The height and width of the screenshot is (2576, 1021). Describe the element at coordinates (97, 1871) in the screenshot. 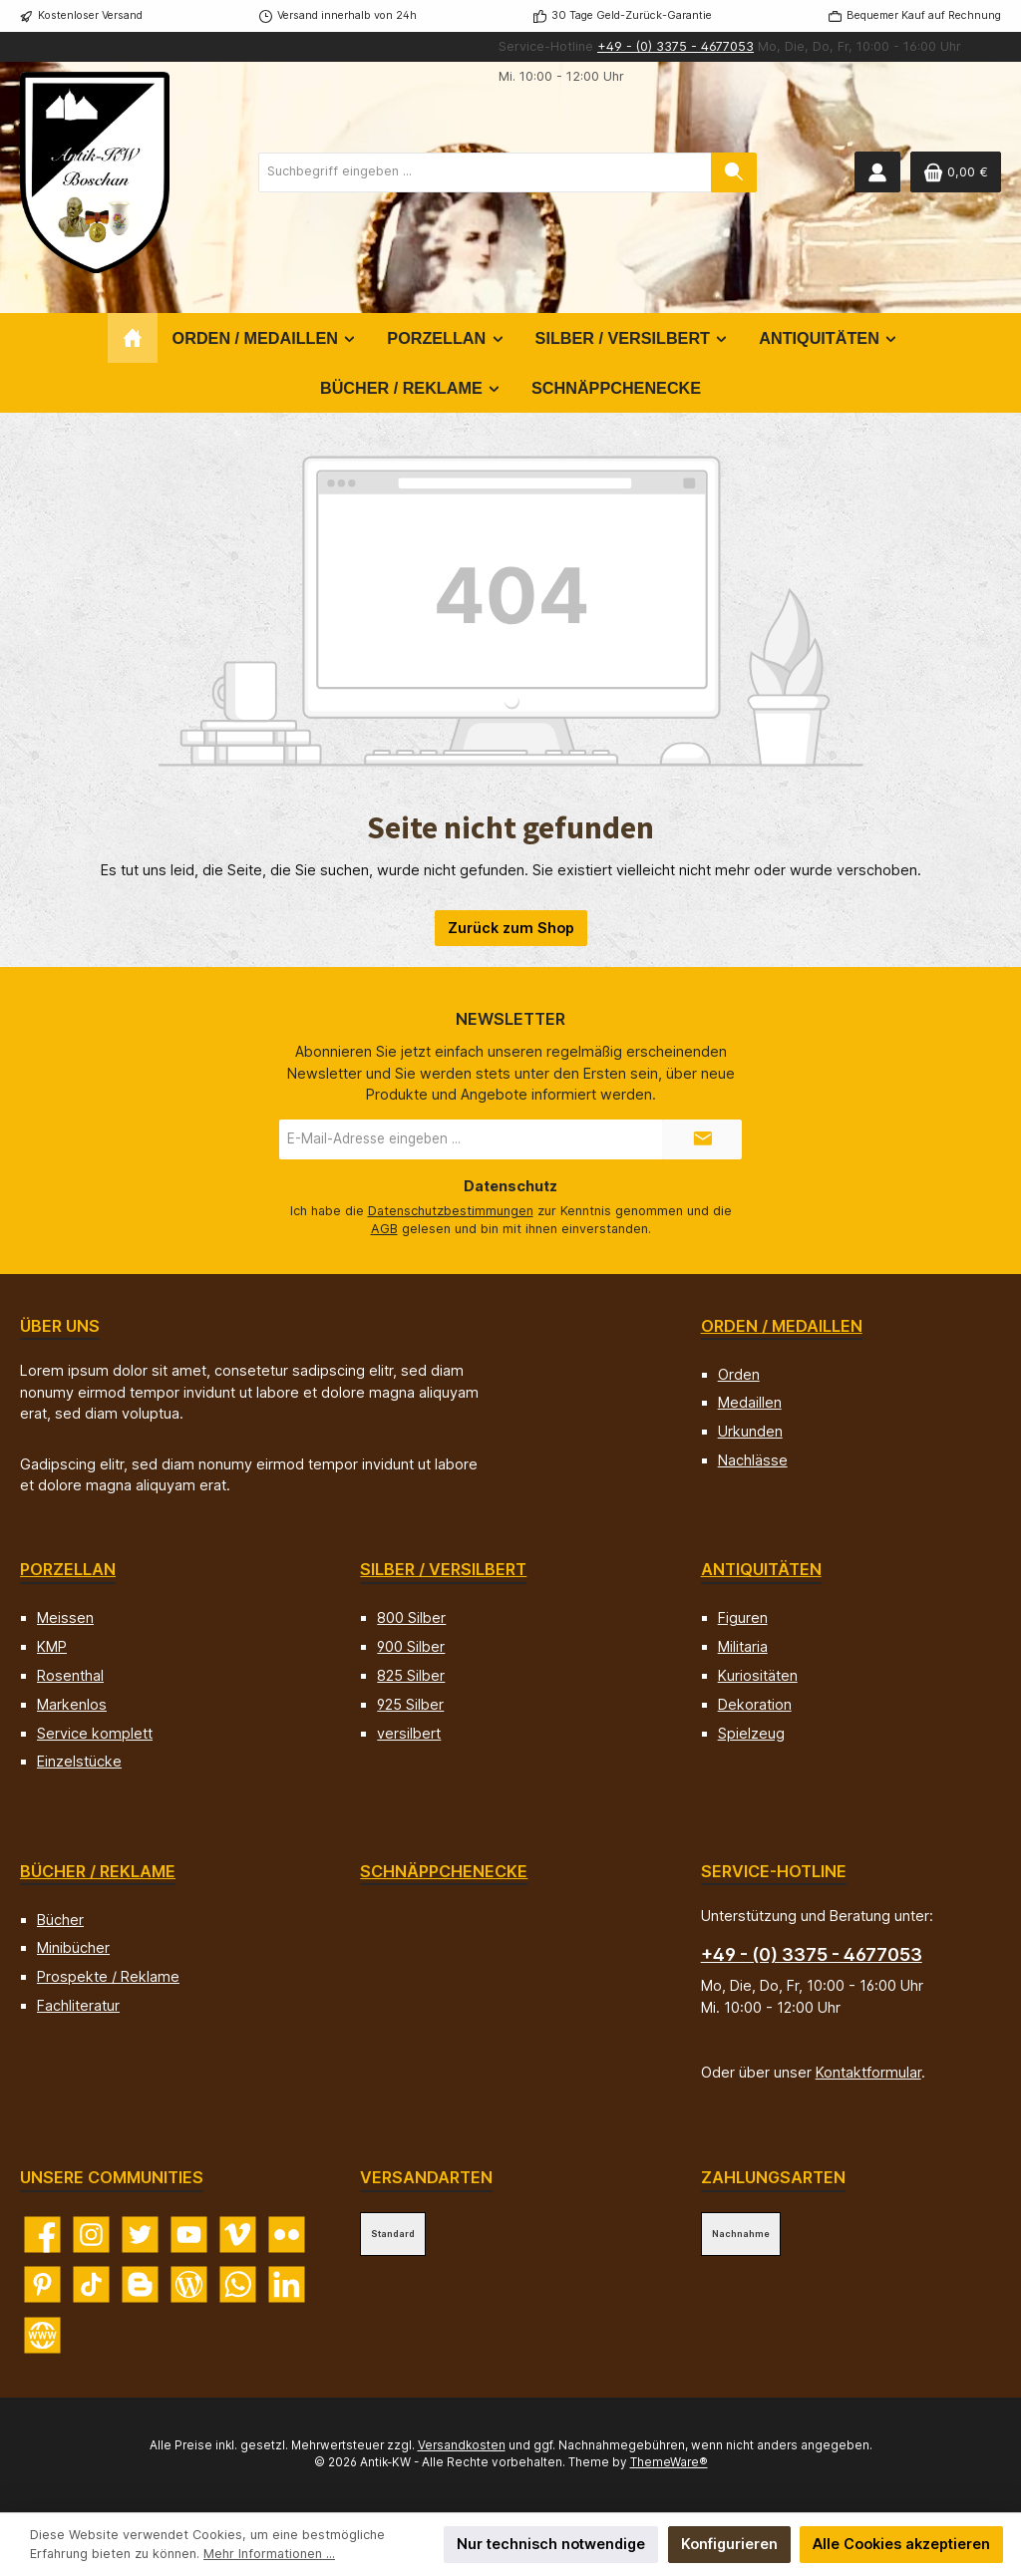

I see `Bücher / Reklame` at that location.